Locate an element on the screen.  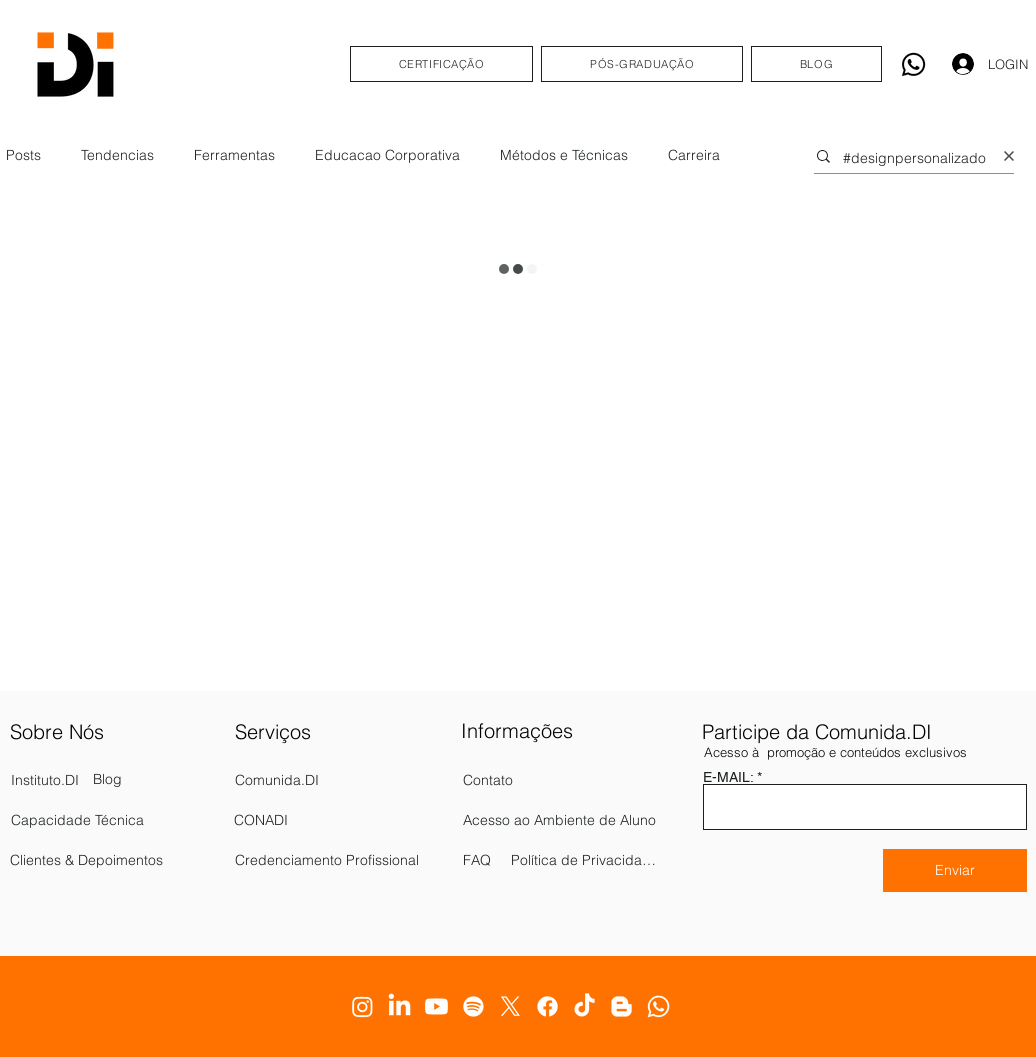
[Credenciamento Profissional] is located at coordinates (345, 860).